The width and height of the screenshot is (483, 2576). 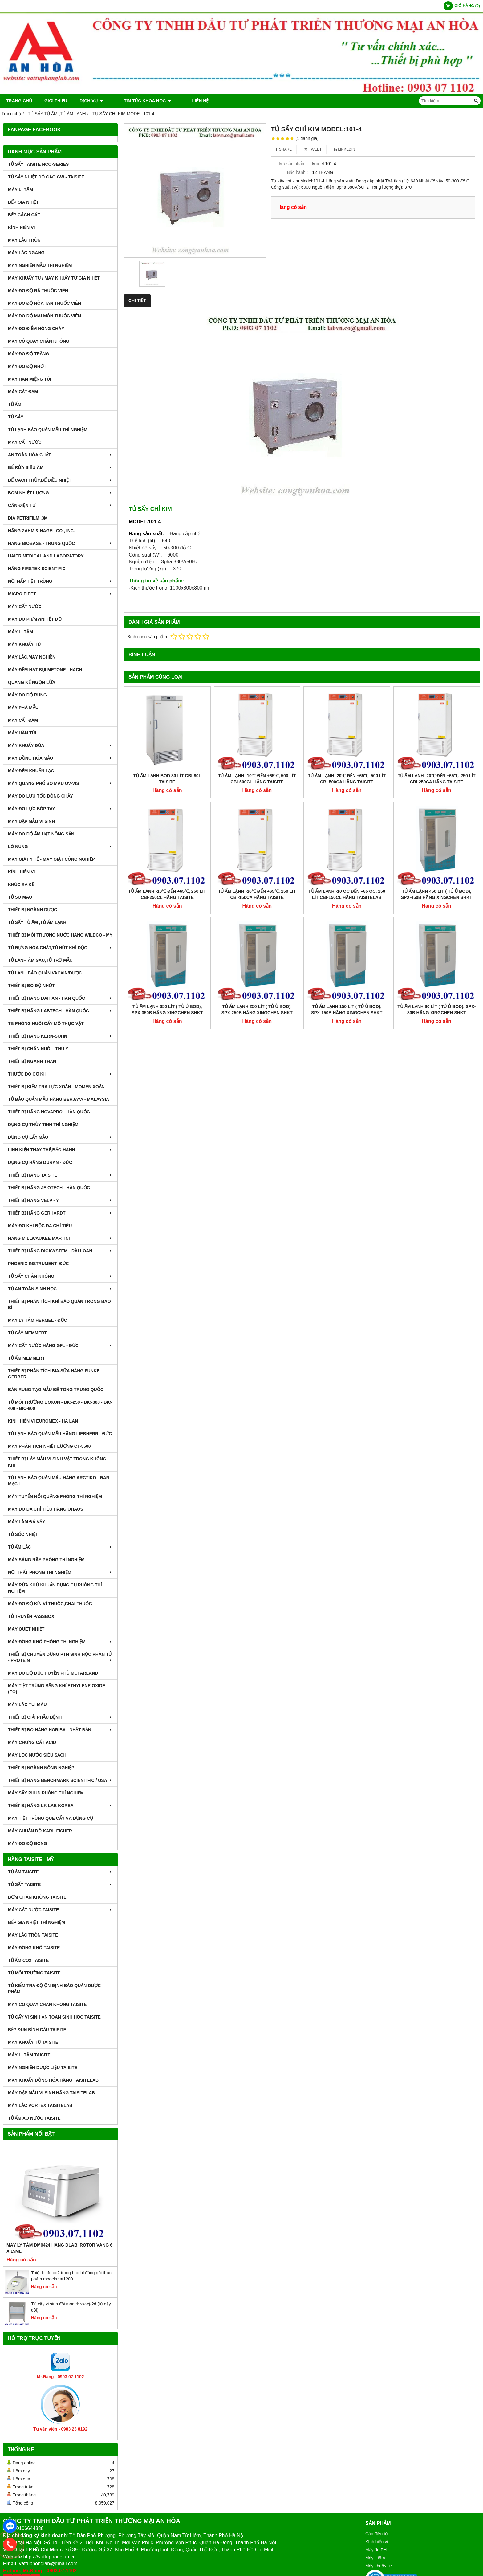 What do you see at coordinates (47, 2004) in the screenshot?
I see `MÁY CÔ QUAY CHÂN KHÔNG TAISITE` at bounding box center [47, 2004].